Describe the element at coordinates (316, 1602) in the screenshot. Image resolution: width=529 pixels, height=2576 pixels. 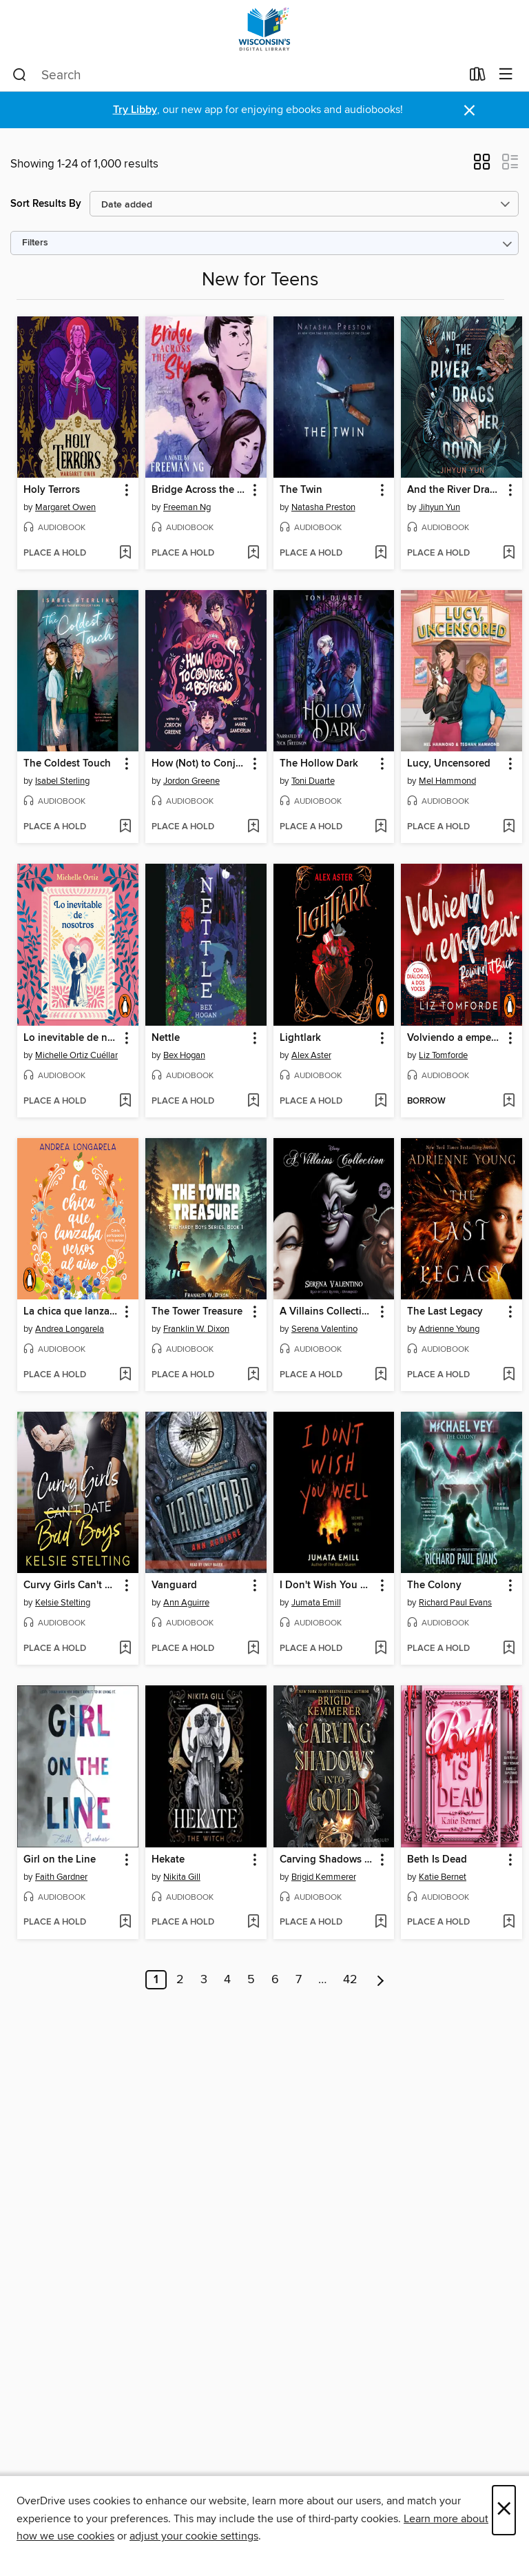
I see `Jumata Emill [Search by author, Jumata Emill]` at that location.